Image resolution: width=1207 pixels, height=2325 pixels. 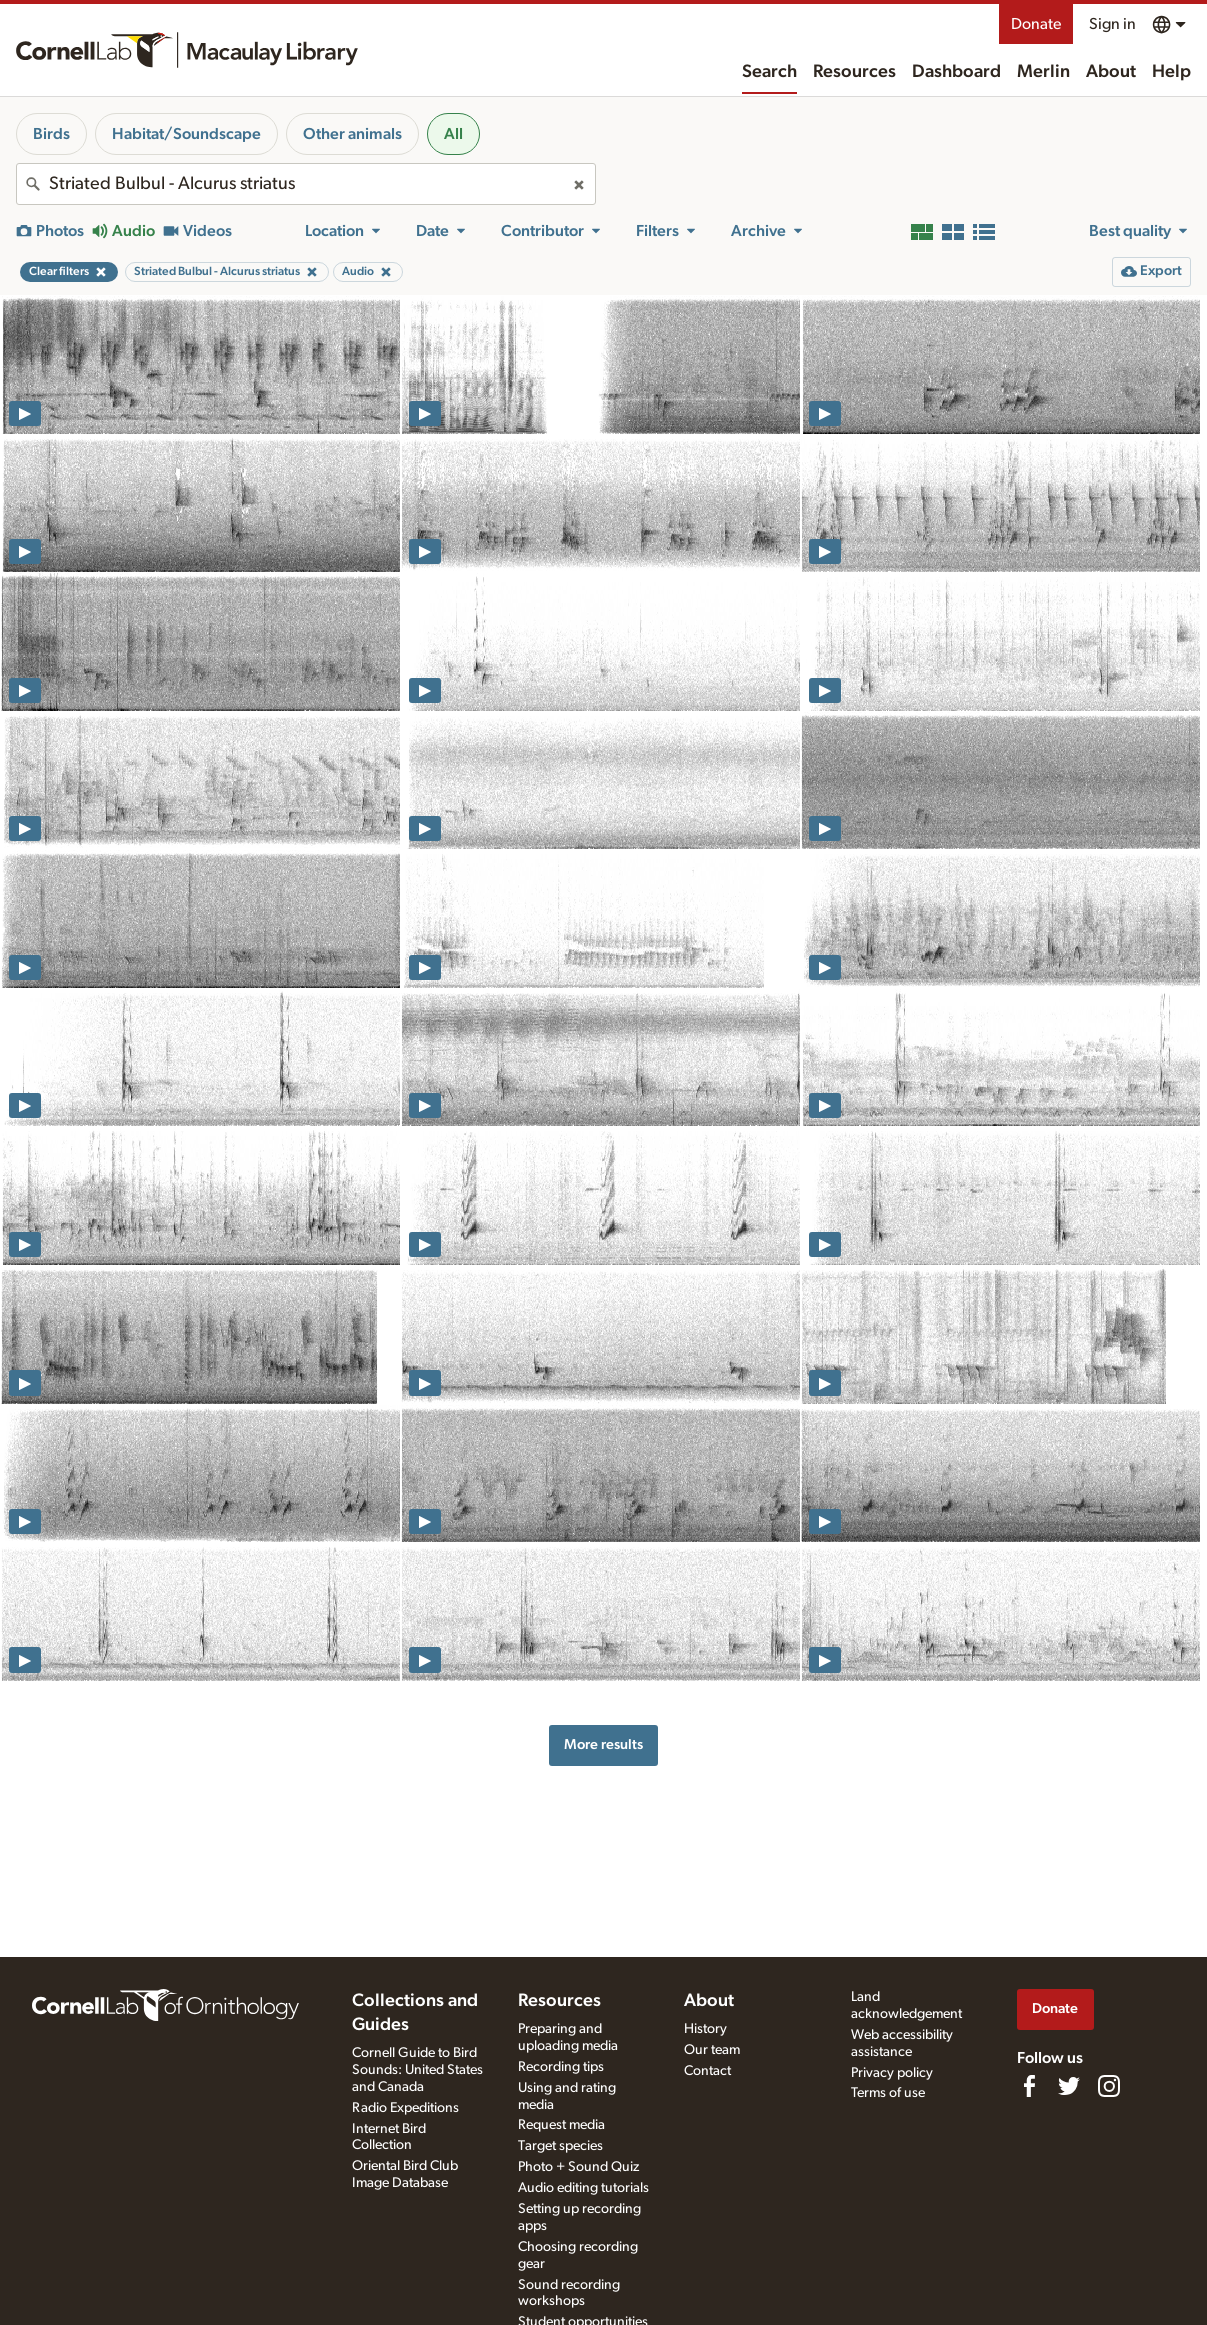 What do you see at coordinates (306, 184) in the screenshot?
I see `[combobox]` at bounding box center [306, 184].